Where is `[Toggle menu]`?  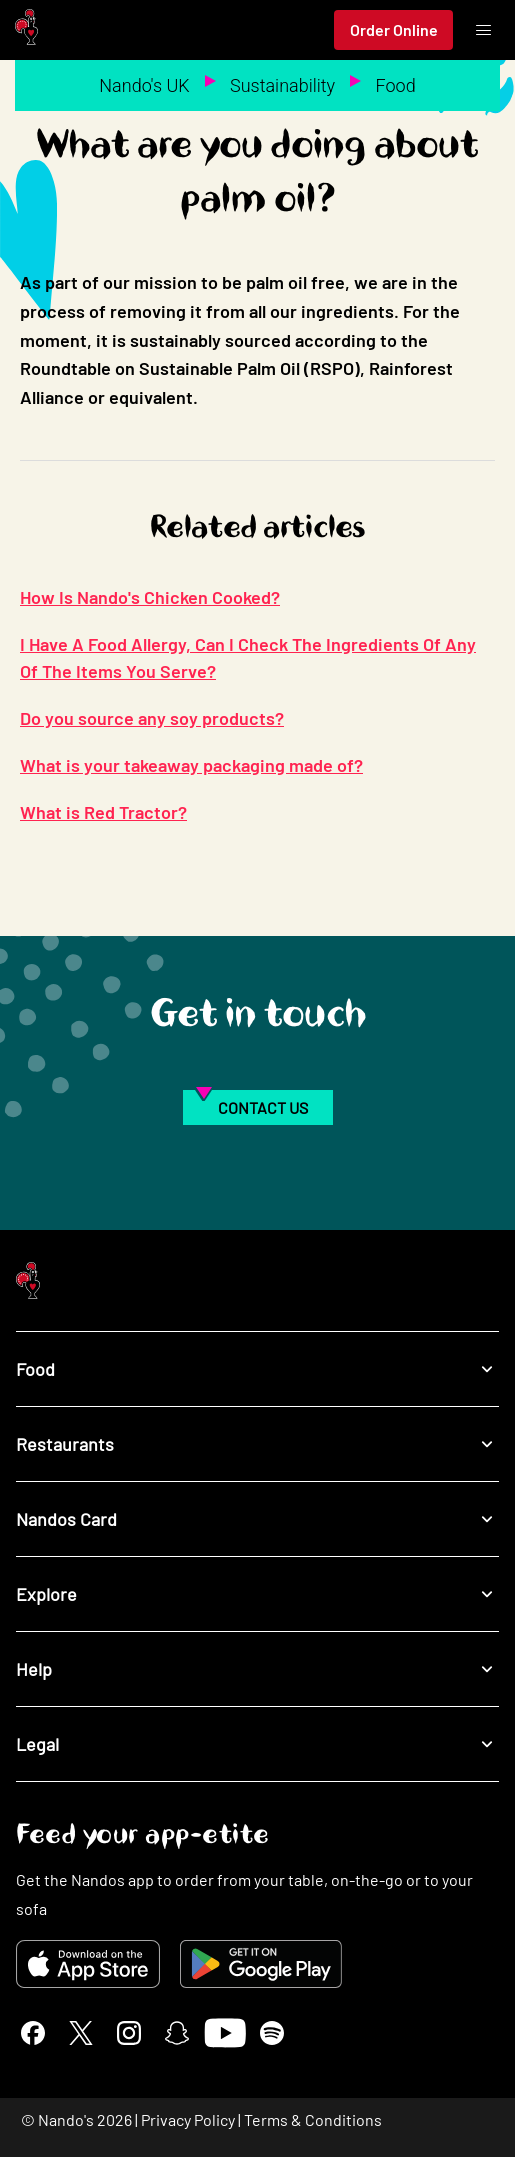
[Toggle menu] is located at coordinates (483, 30).